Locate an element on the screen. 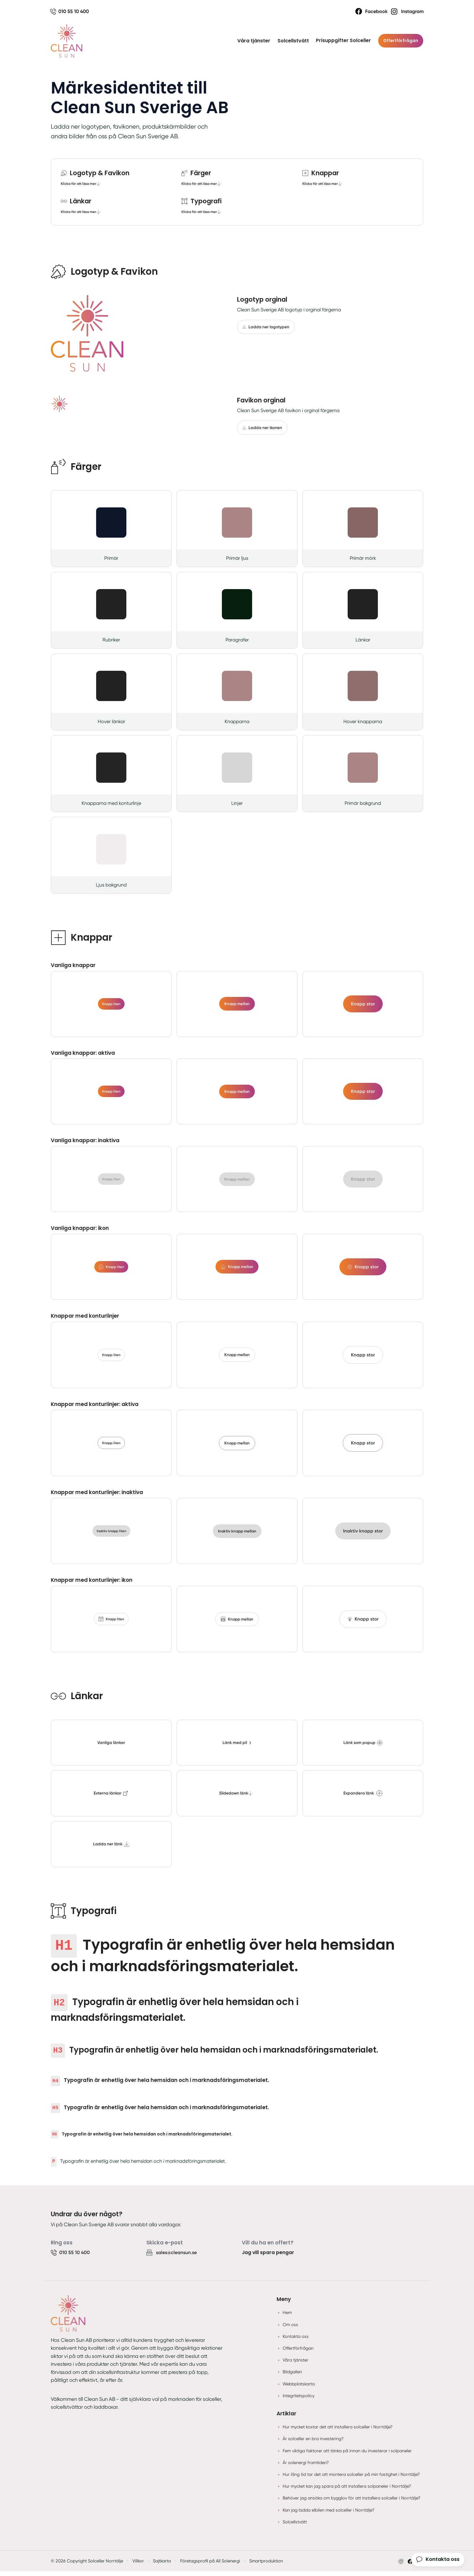 Image resolution: width=474 pixels, height=2576 pixels. Smartproduktion is located at coordinates (266, 2565).